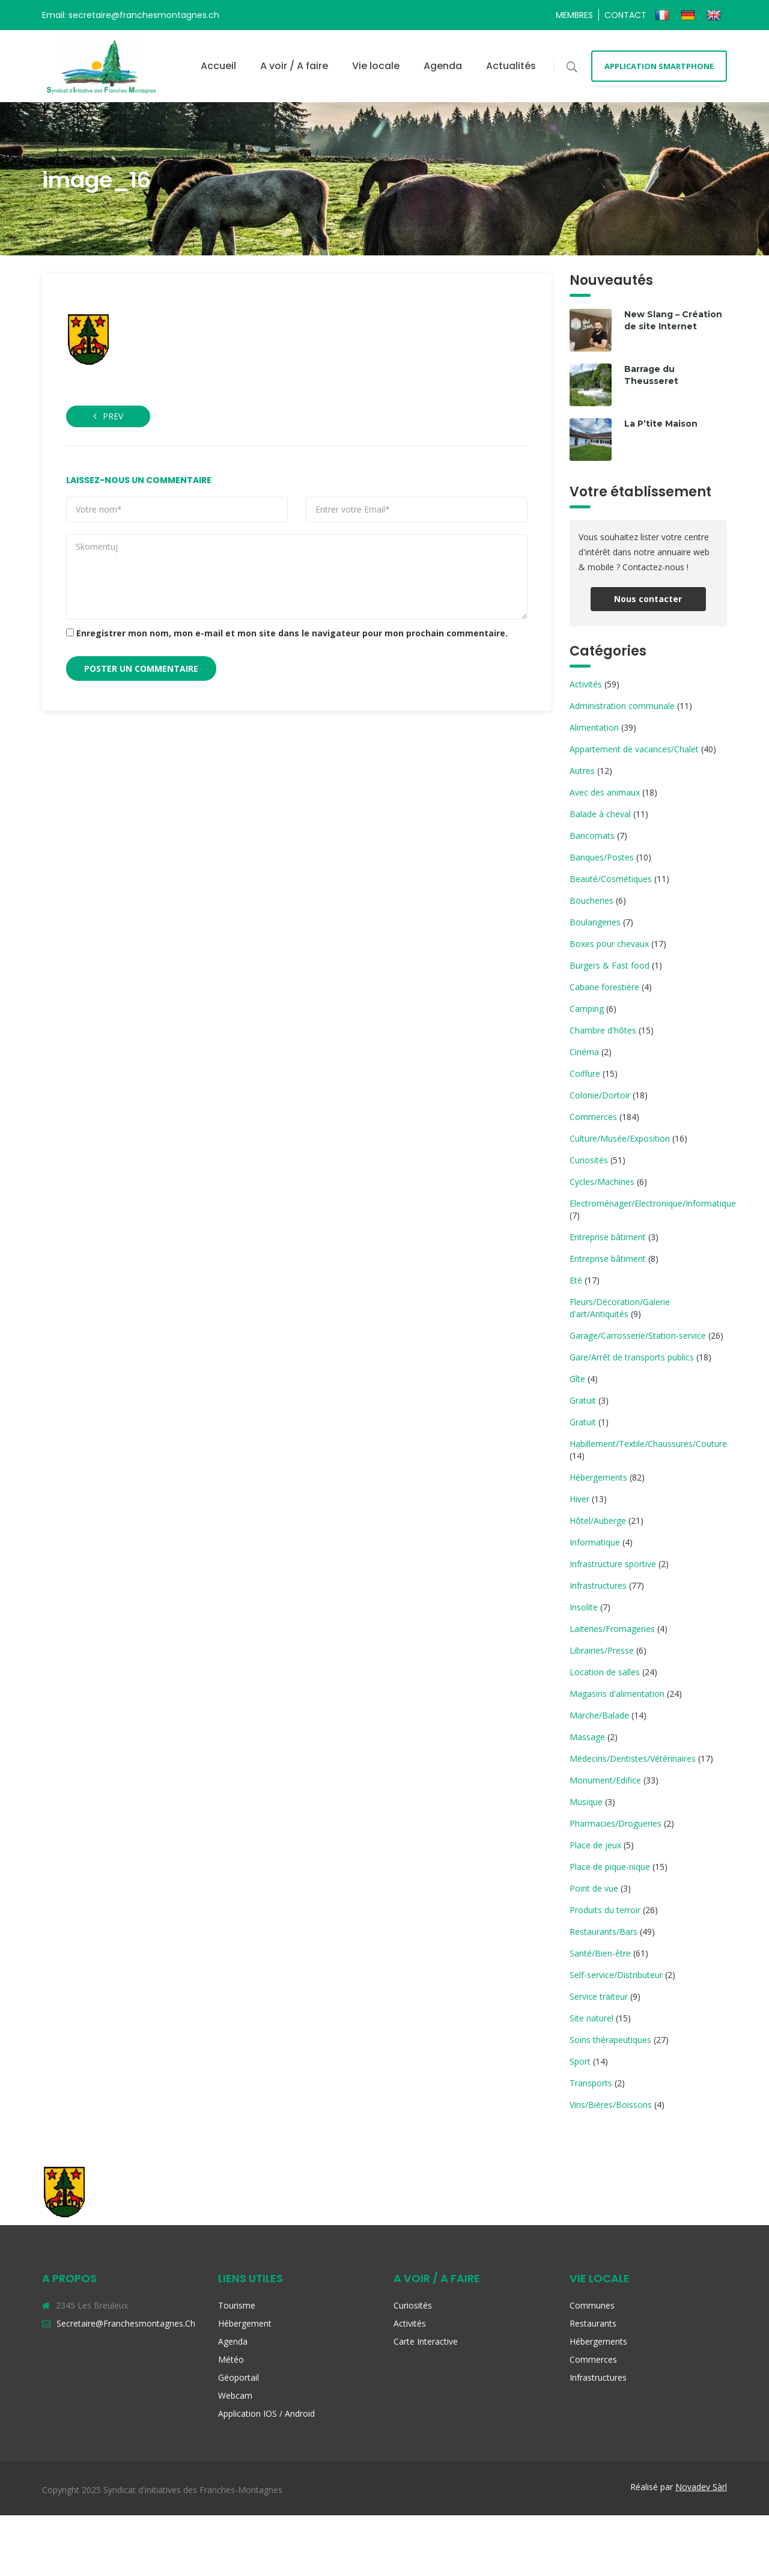  What do you see at coordinates (617, 1693) in the screenshot?
I see `Magasins d'alimentation` at bounding box center [617, 1693].